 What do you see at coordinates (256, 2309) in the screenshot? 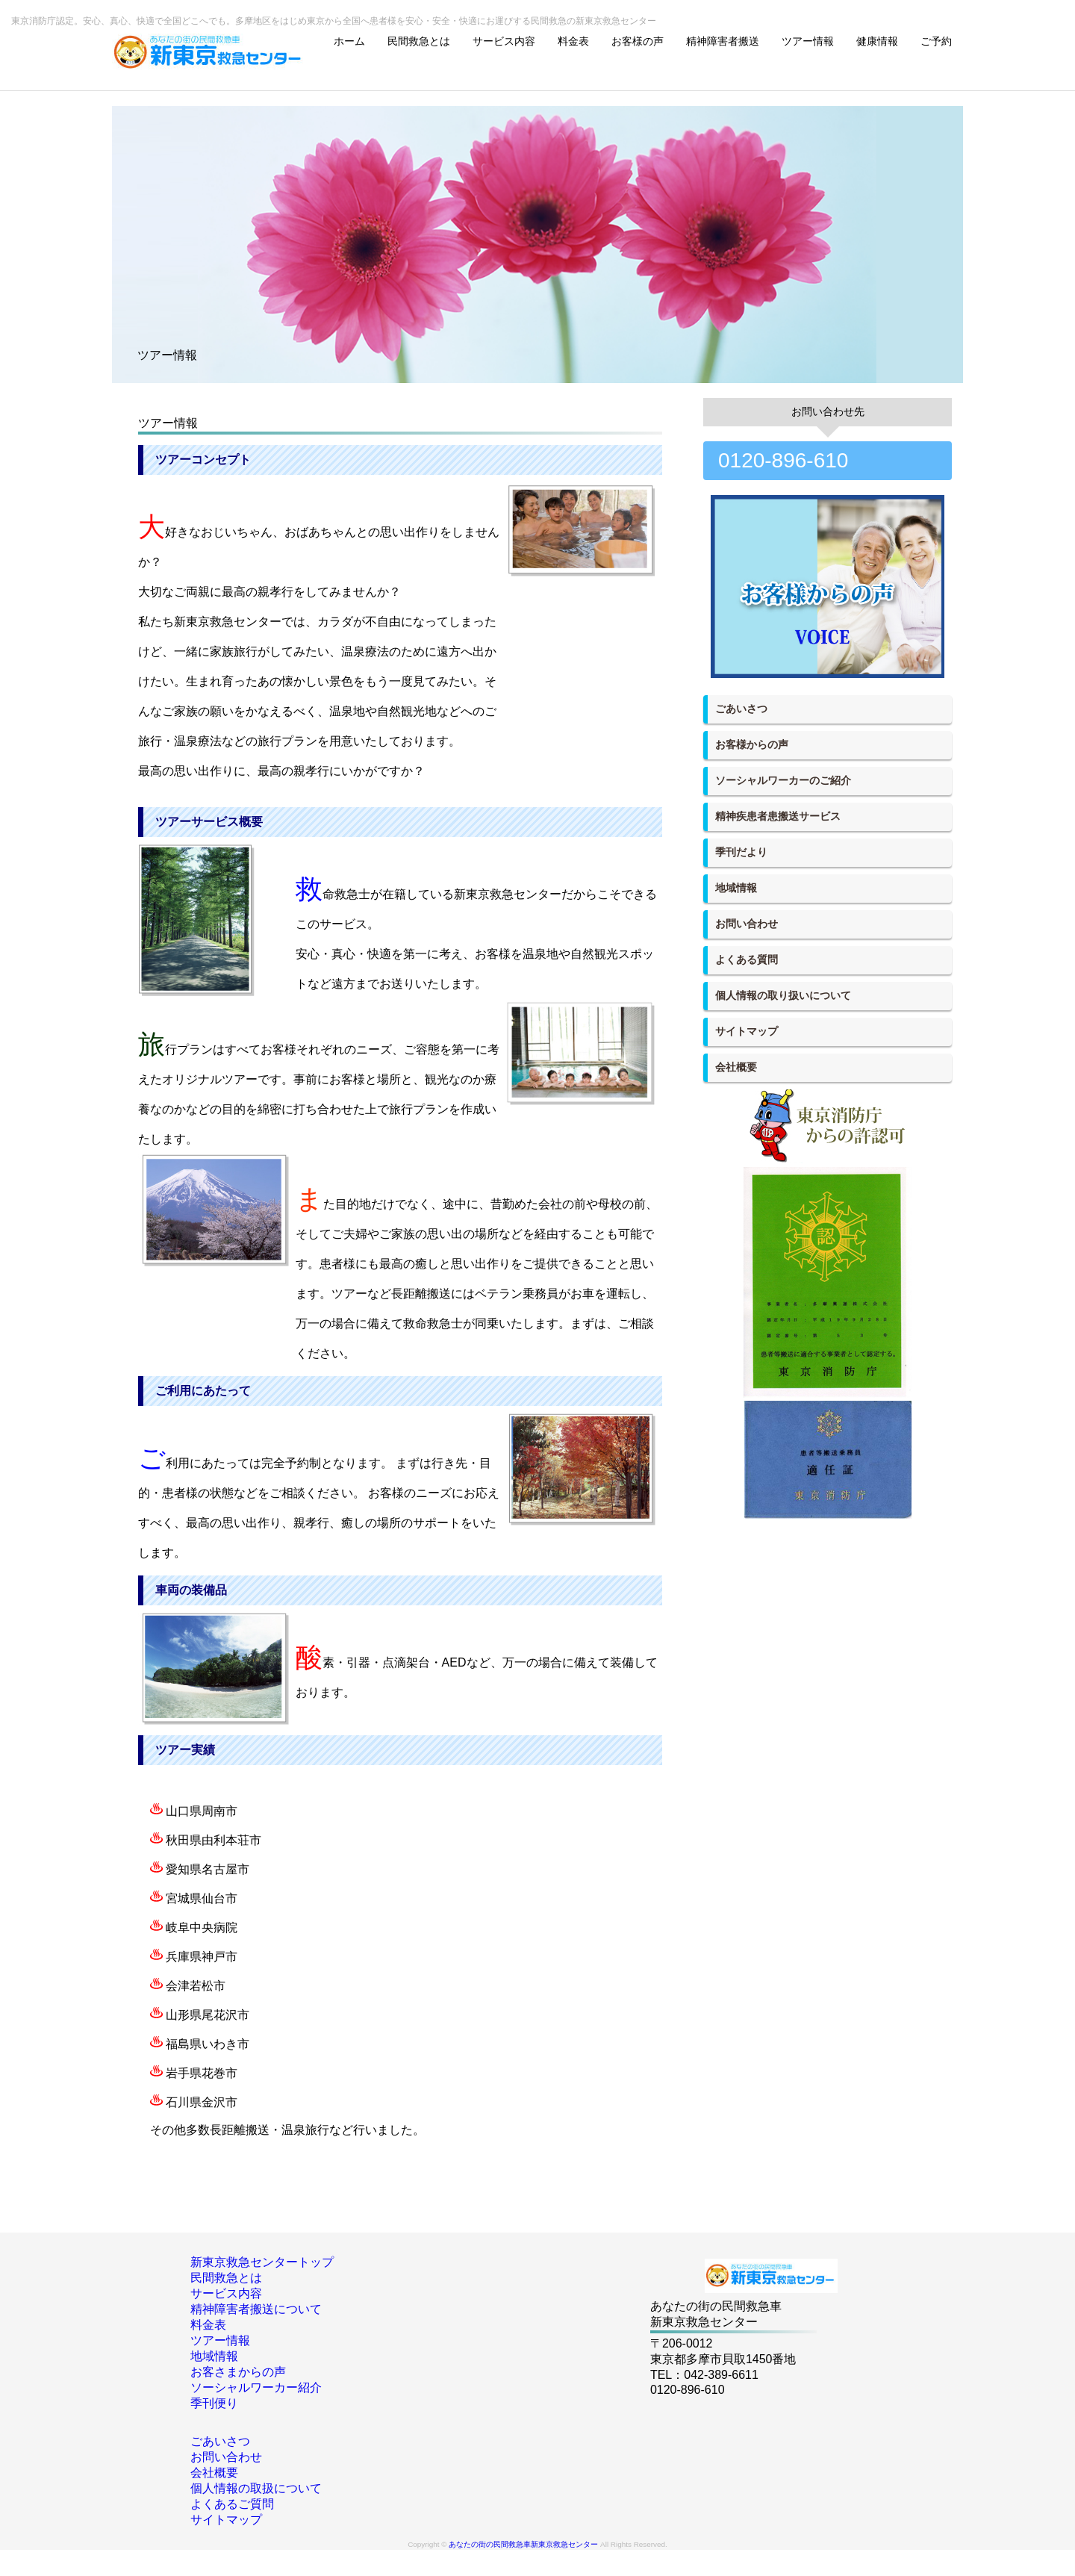
I see `精神障害者搬送について` at bounding box center [256, 2309].